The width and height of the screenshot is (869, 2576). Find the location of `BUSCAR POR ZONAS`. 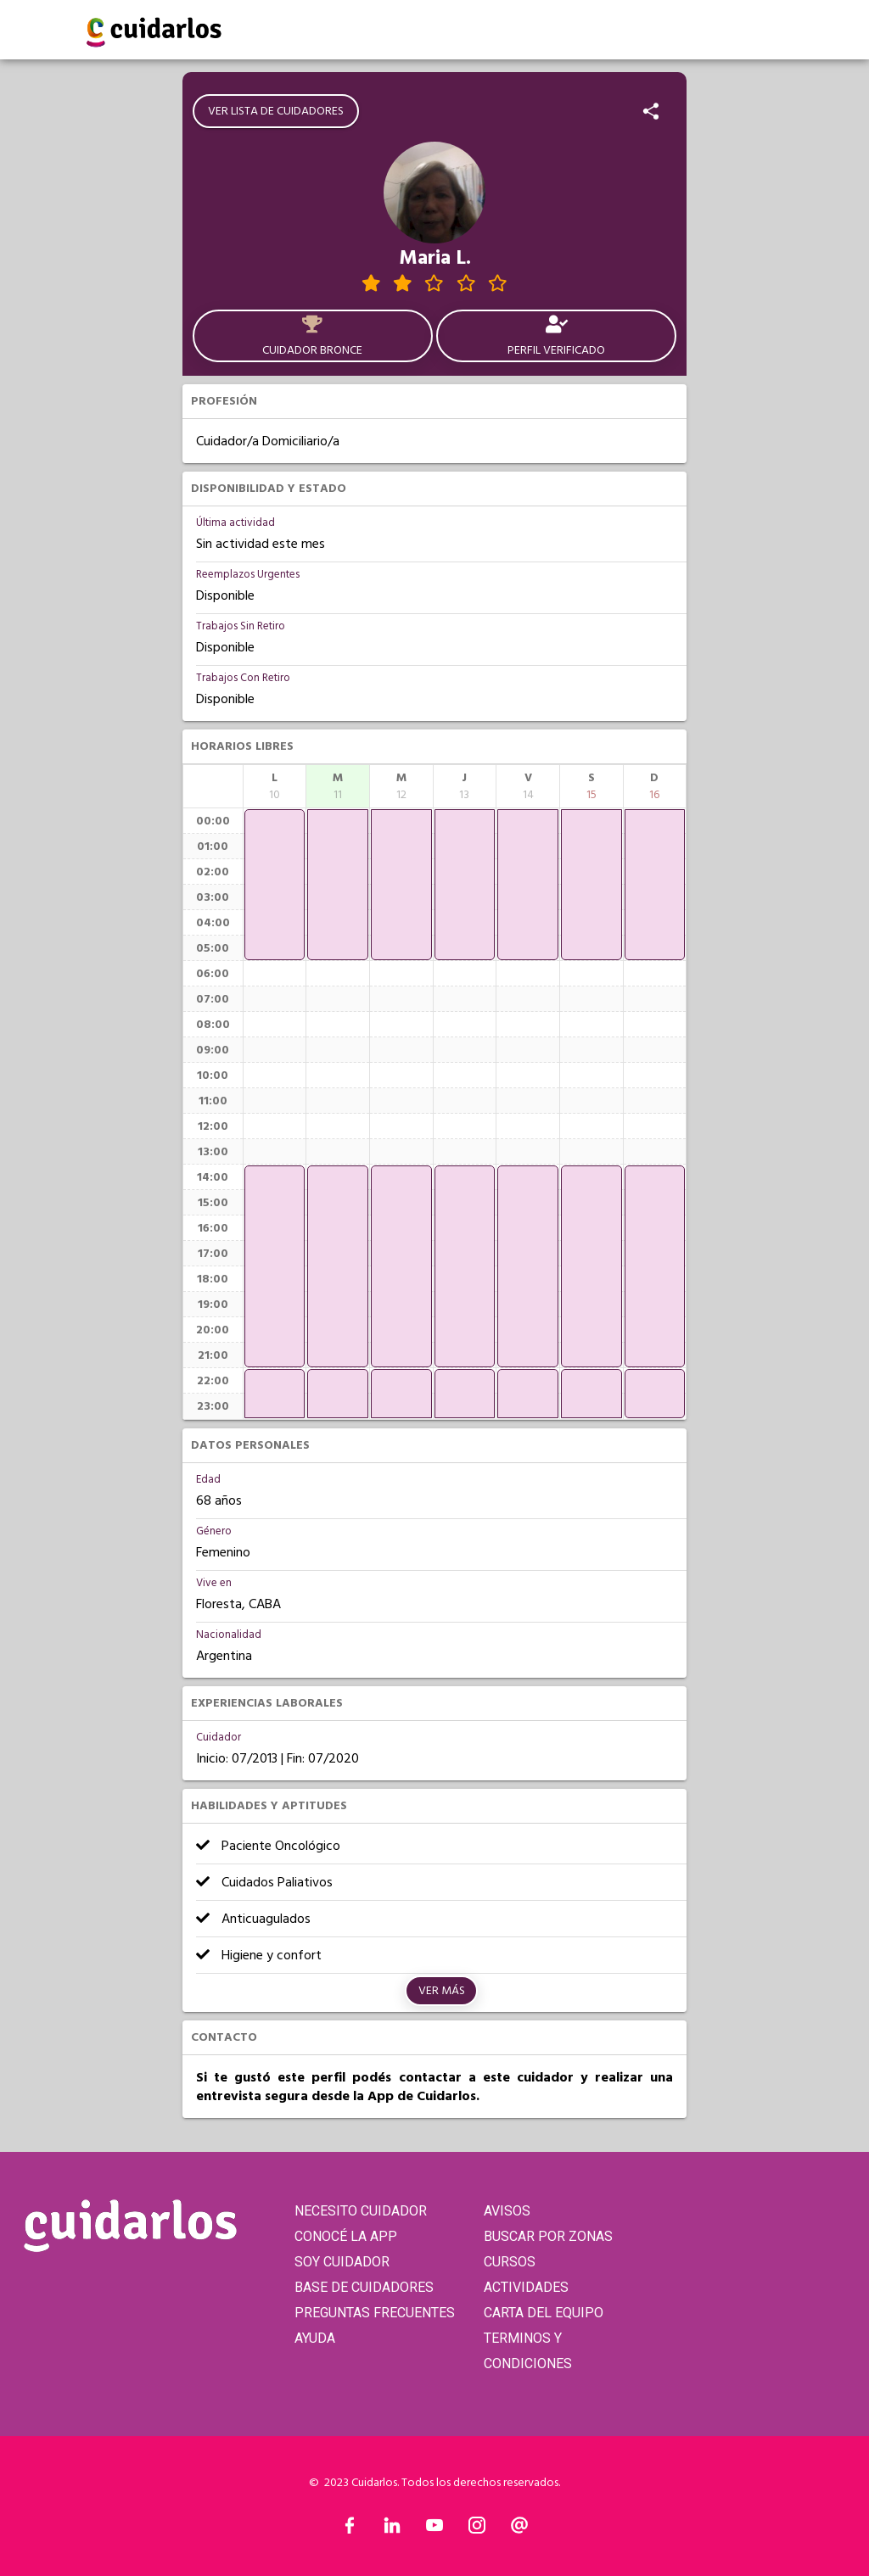

BUSCAR POR ZONAS is located at coordinates (548, 2236).